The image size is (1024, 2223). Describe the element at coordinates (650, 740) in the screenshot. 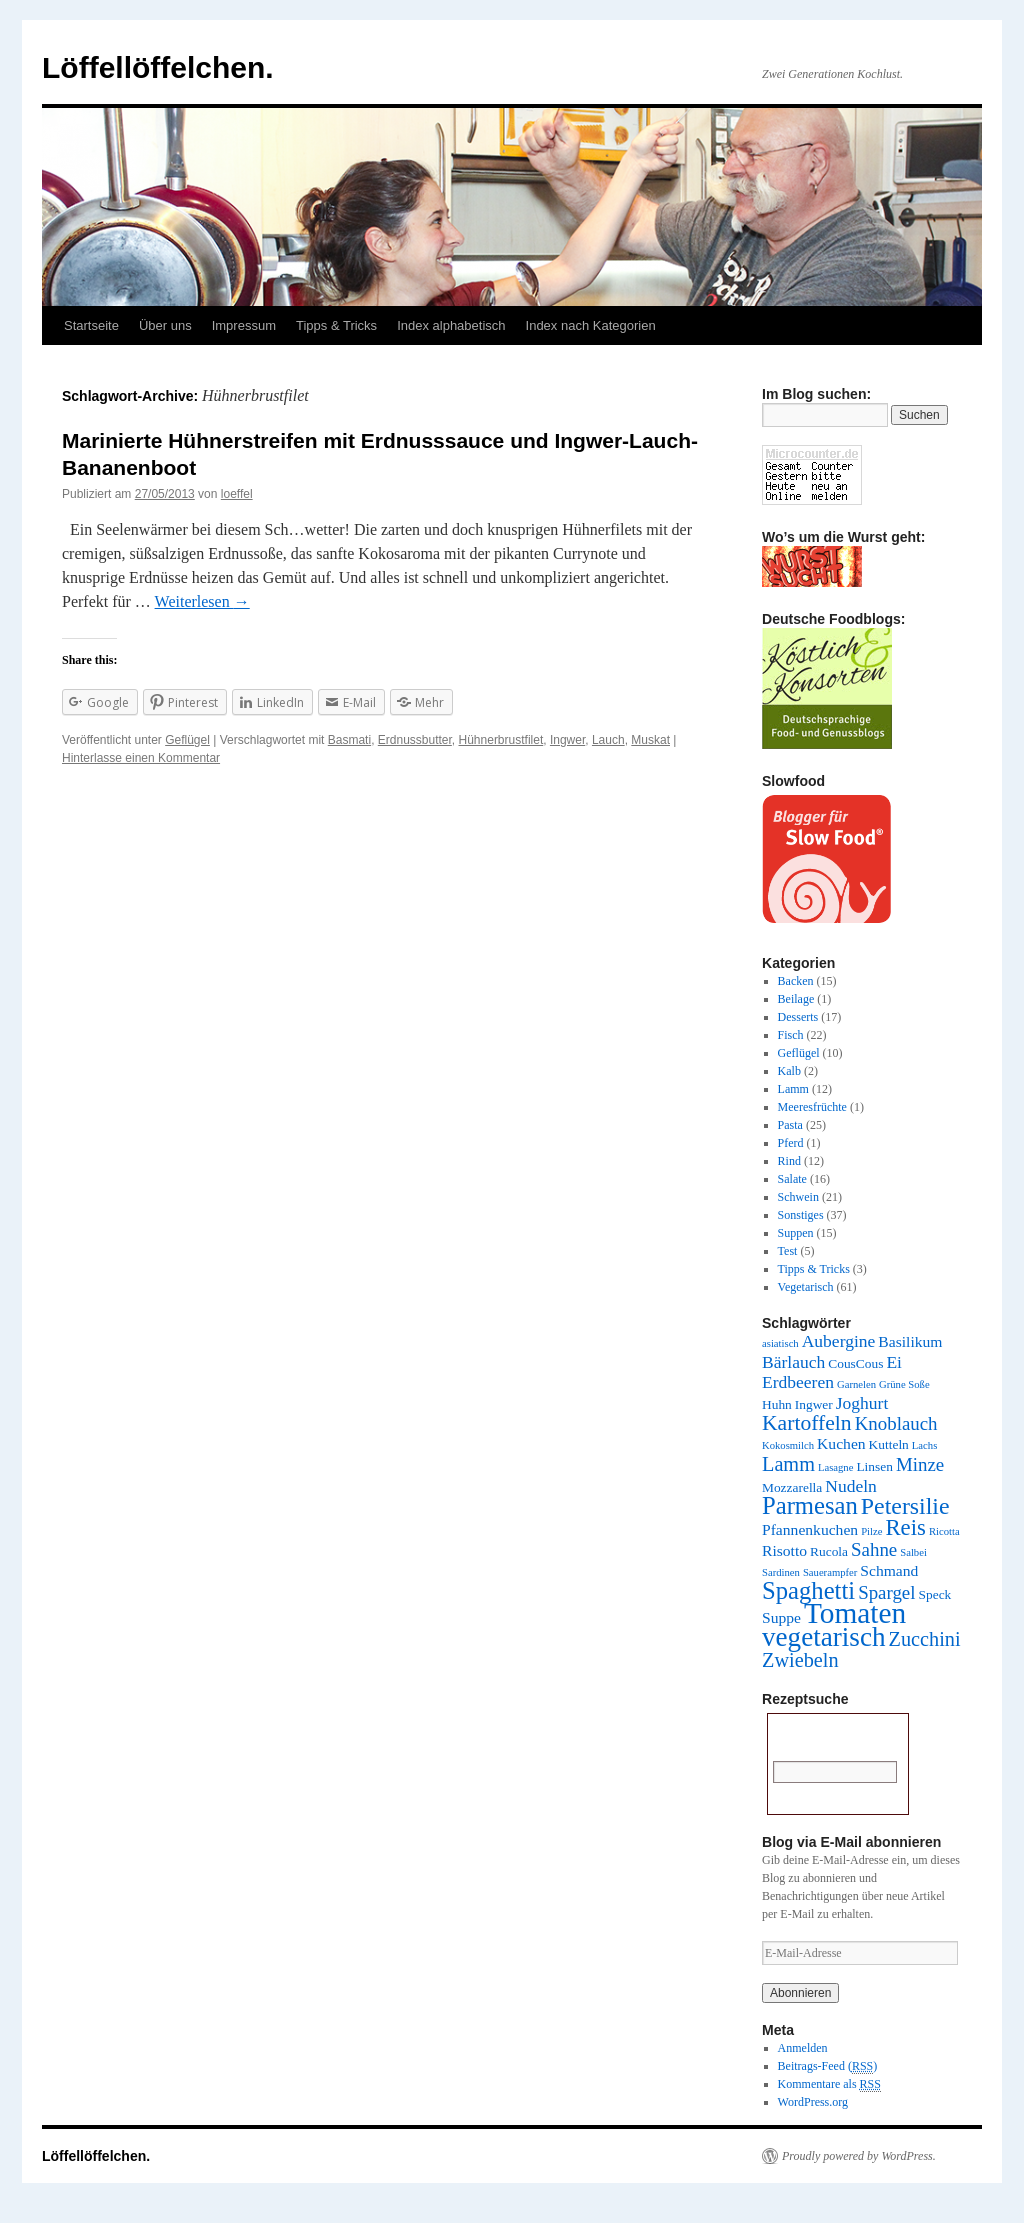

I see `Muskat` at that location.